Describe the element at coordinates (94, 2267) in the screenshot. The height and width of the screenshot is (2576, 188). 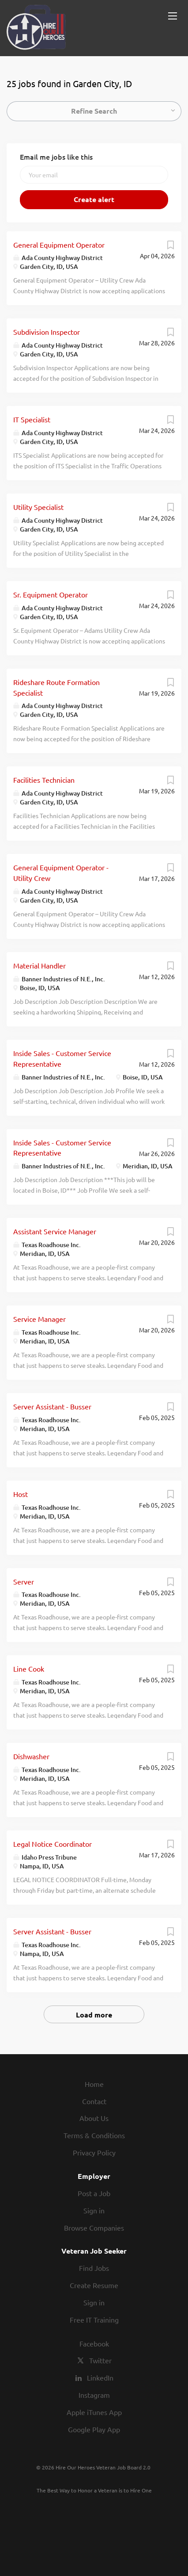
I see `Find Jobs` at that location.